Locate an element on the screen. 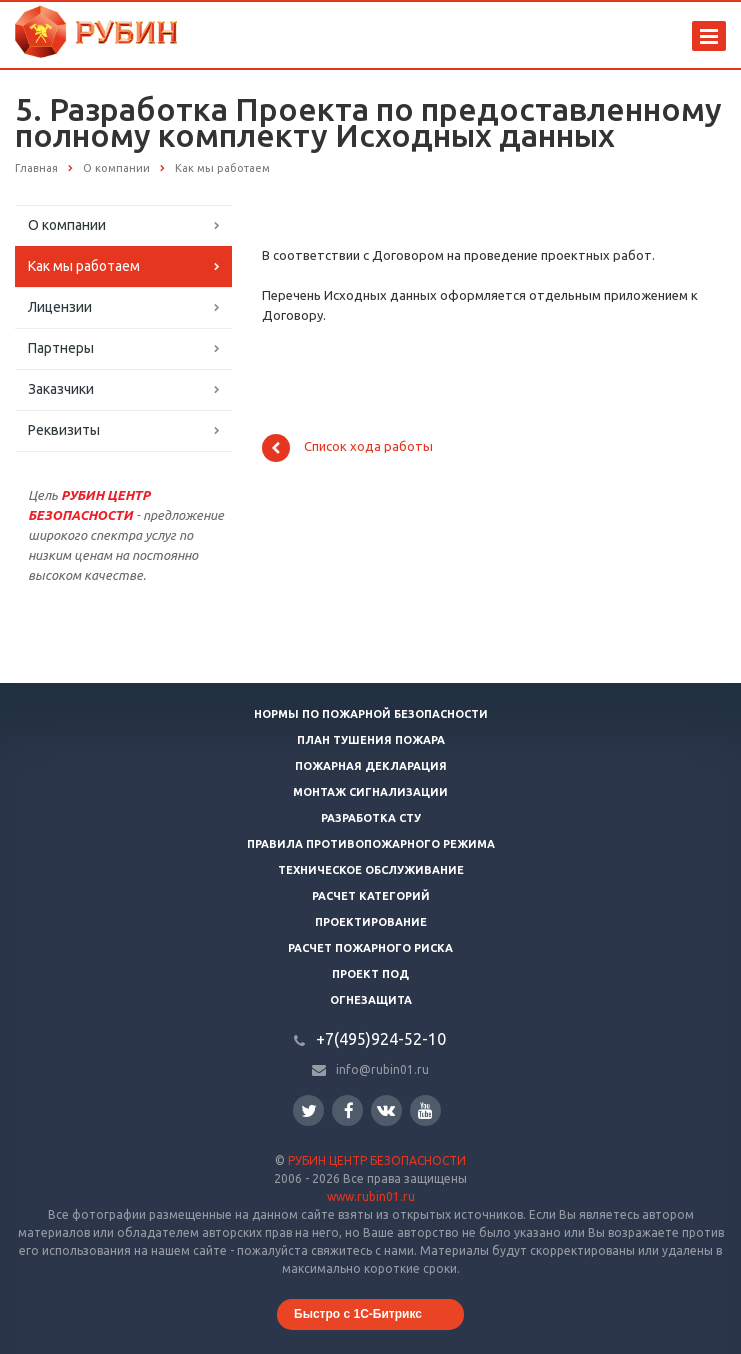 Image resolution: width=741 pixels, height=1354 pixels. YouTube is located at coordinates (425, 1110).